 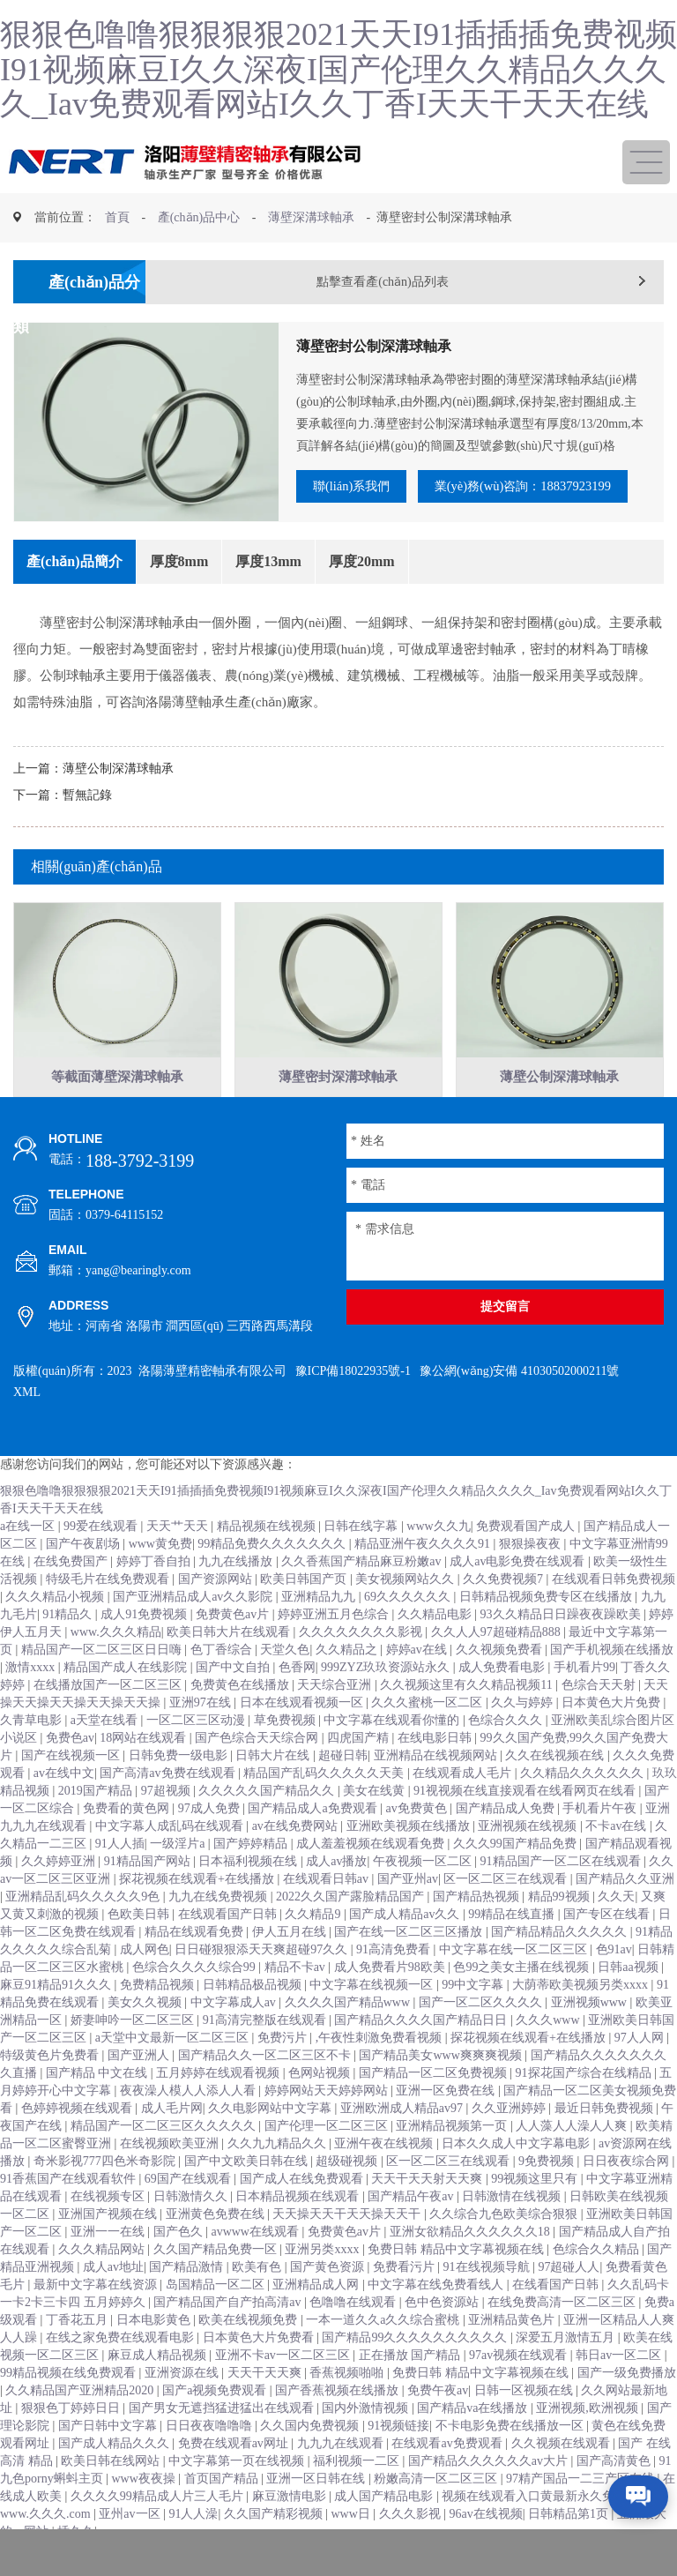 I want to click on 91视视频在线直接观看在线看网页在线看, so click(x=526, y=1826).